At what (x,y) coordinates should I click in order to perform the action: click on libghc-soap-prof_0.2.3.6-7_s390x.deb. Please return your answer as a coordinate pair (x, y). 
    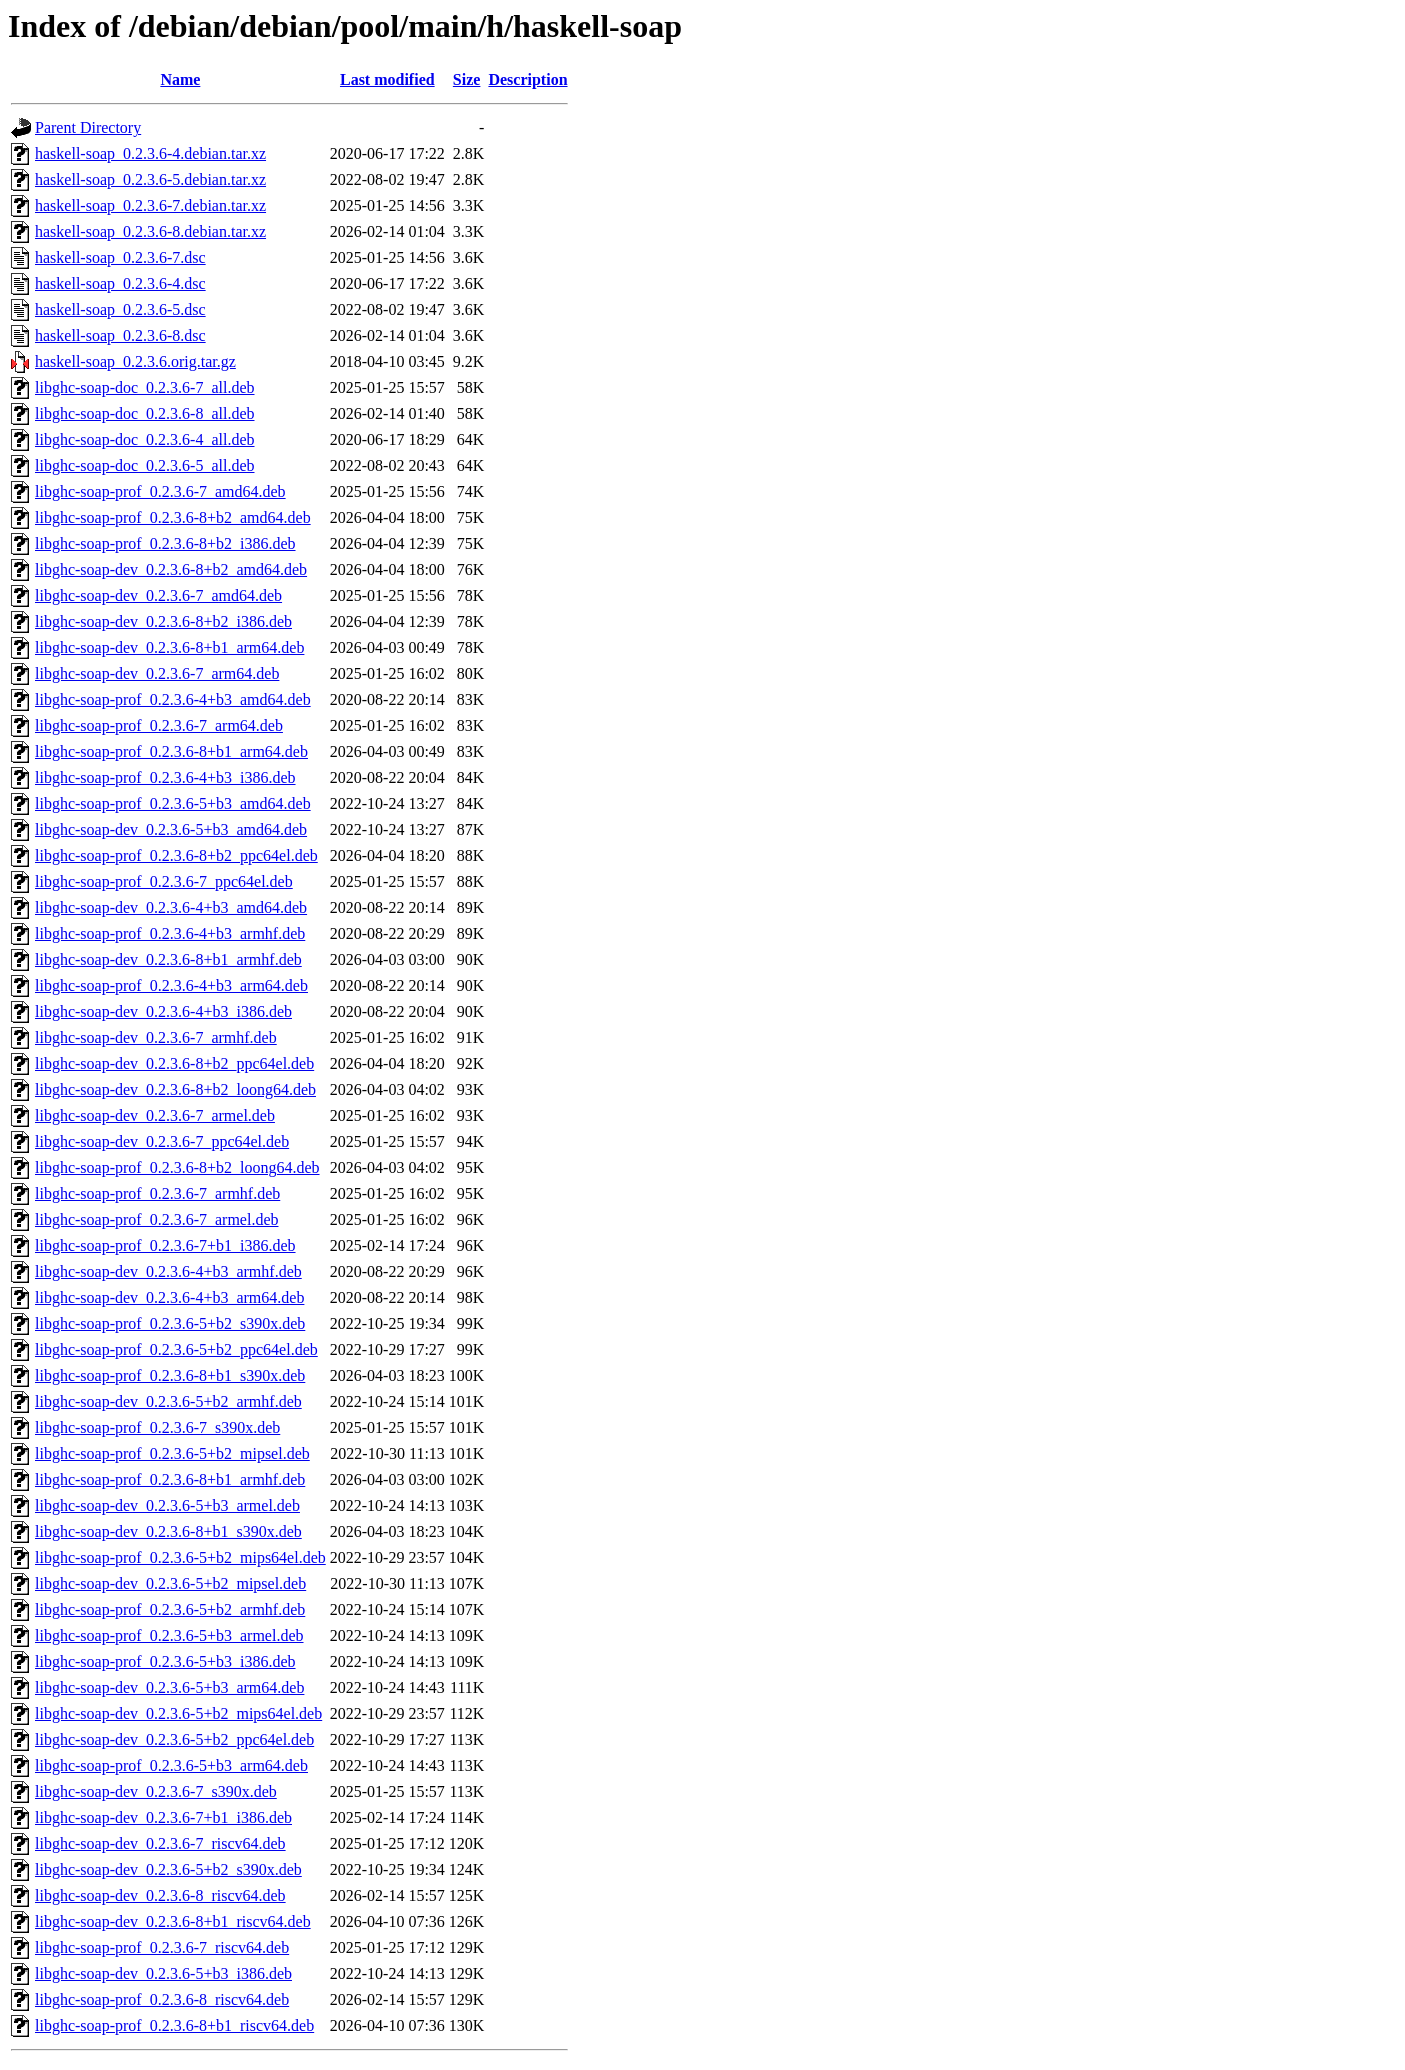
    Looking at the image, I should click on (157, 1427).